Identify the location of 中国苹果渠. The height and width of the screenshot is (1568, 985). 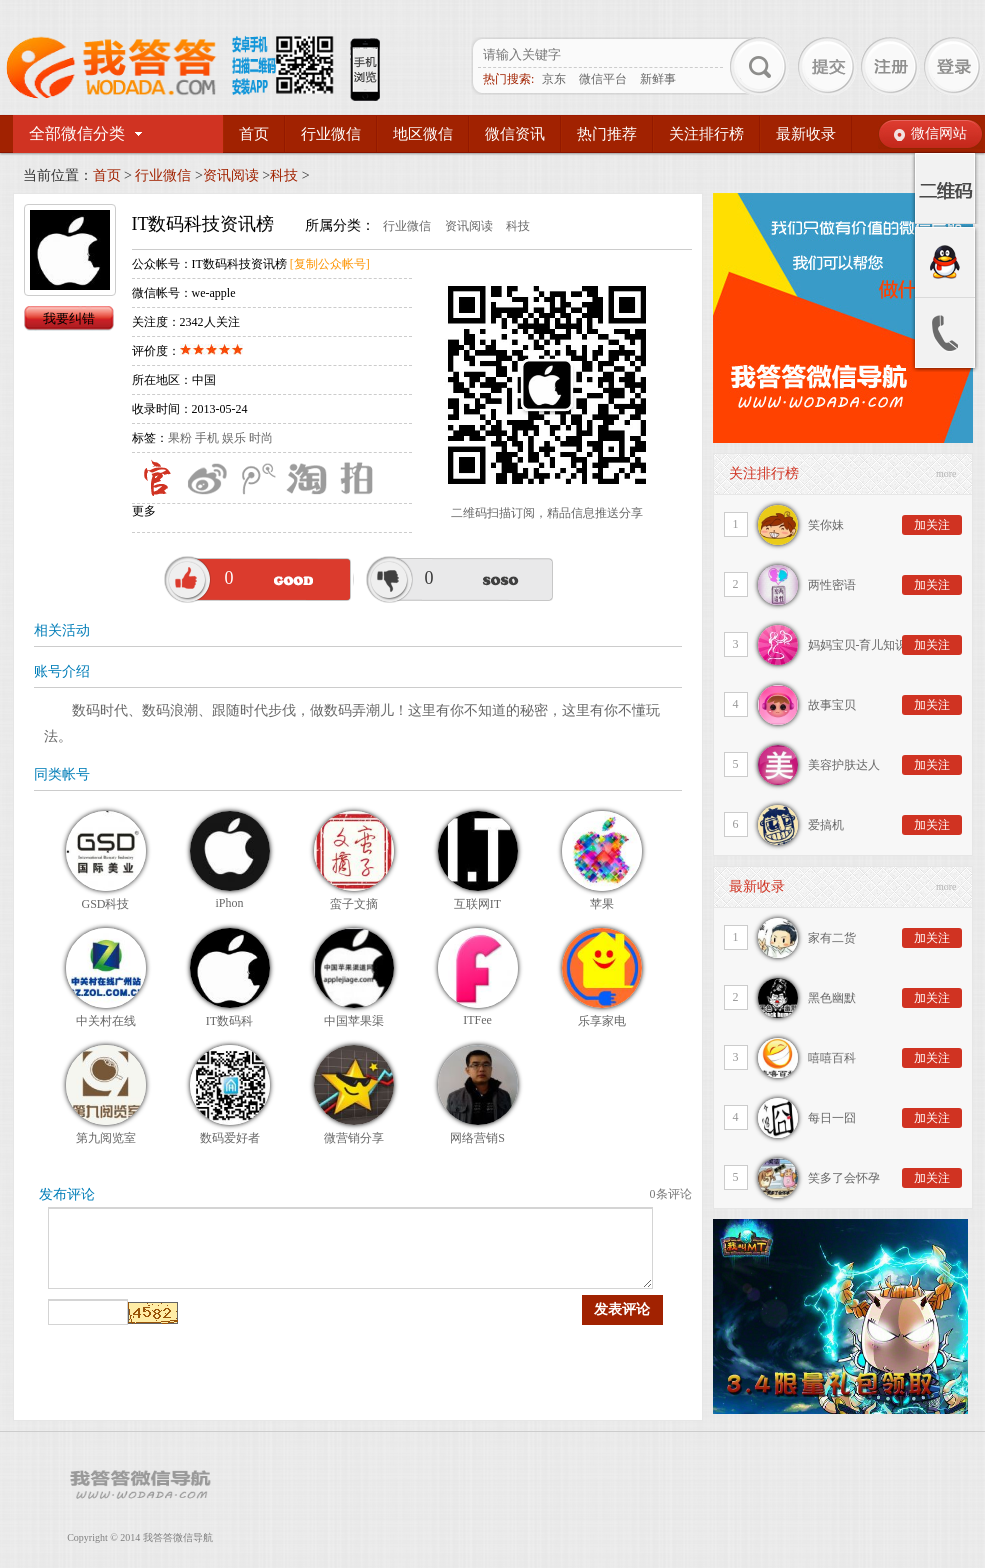
(354, 1021).